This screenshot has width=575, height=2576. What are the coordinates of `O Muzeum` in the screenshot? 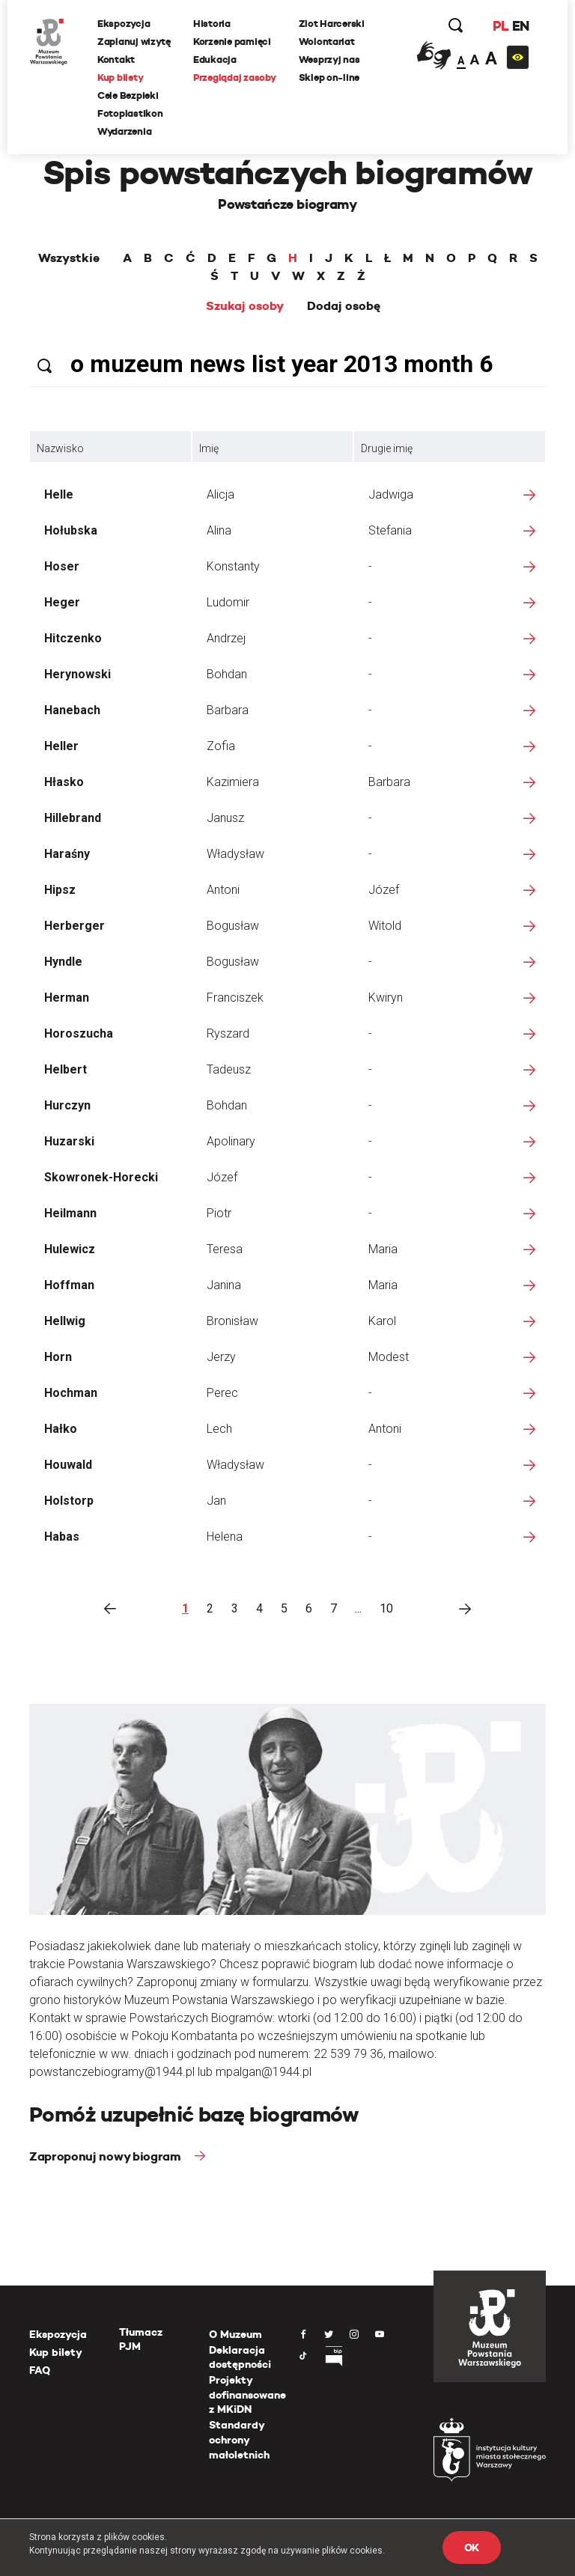 It's located at (235, 2334).